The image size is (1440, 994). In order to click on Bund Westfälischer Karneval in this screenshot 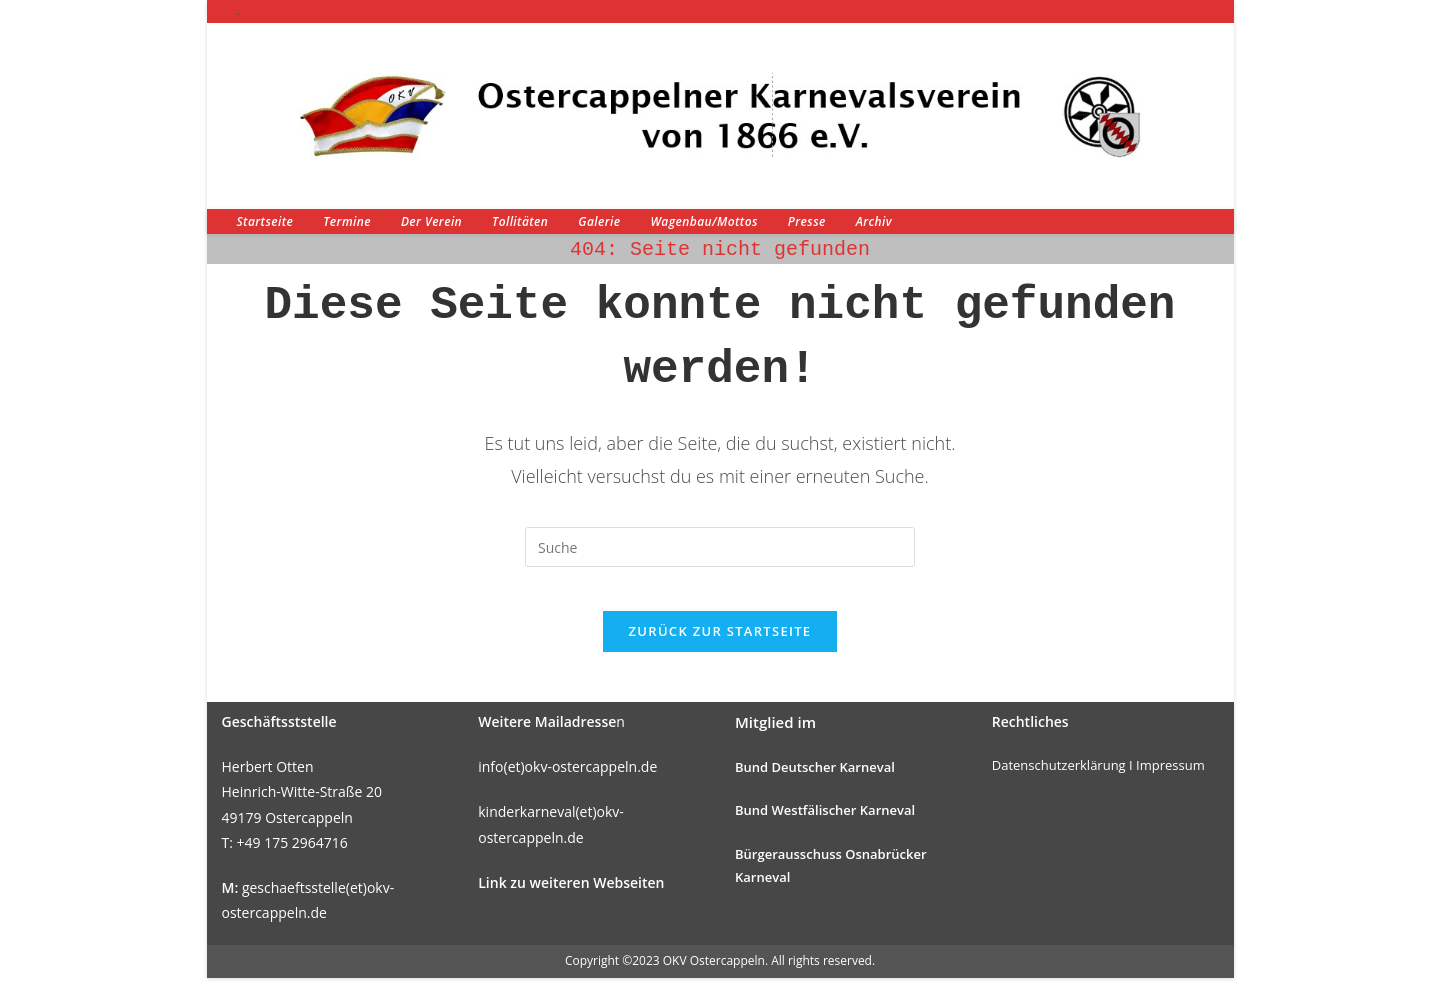, I will do `click(825, 827)`.